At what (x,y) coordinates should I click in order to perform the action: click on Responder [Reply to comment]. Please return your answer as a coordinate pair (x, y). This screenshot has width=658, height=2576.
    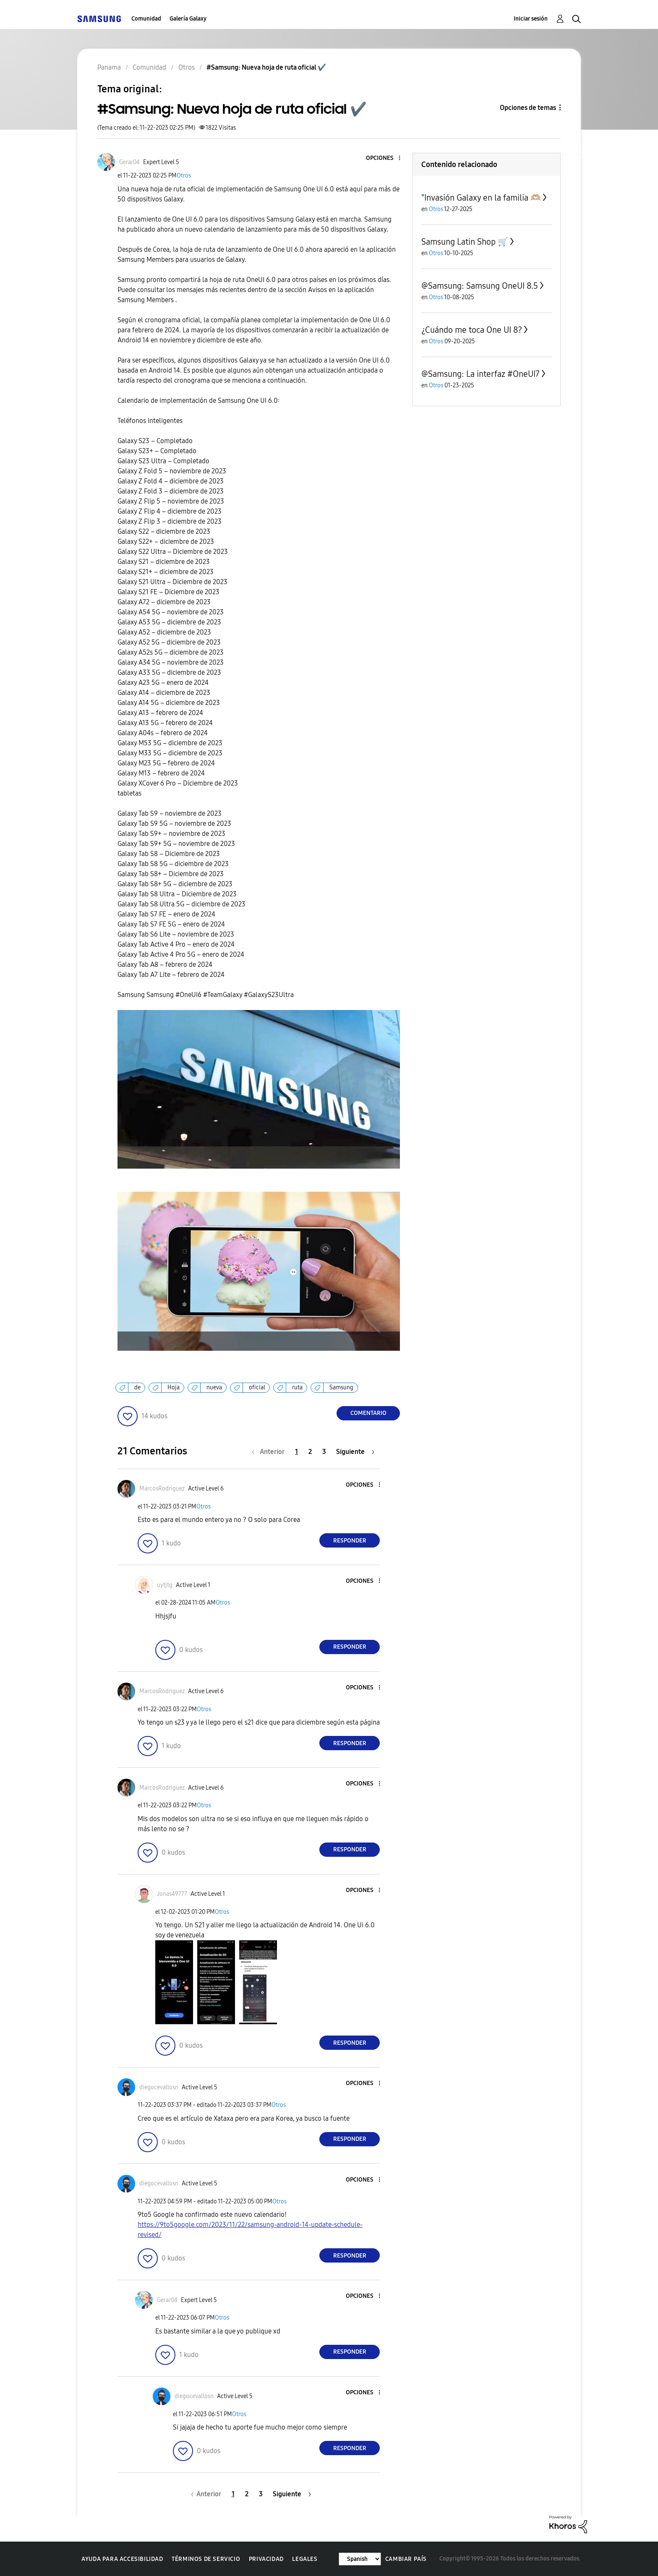
    Looking at the image, I should click on (349, 1540).